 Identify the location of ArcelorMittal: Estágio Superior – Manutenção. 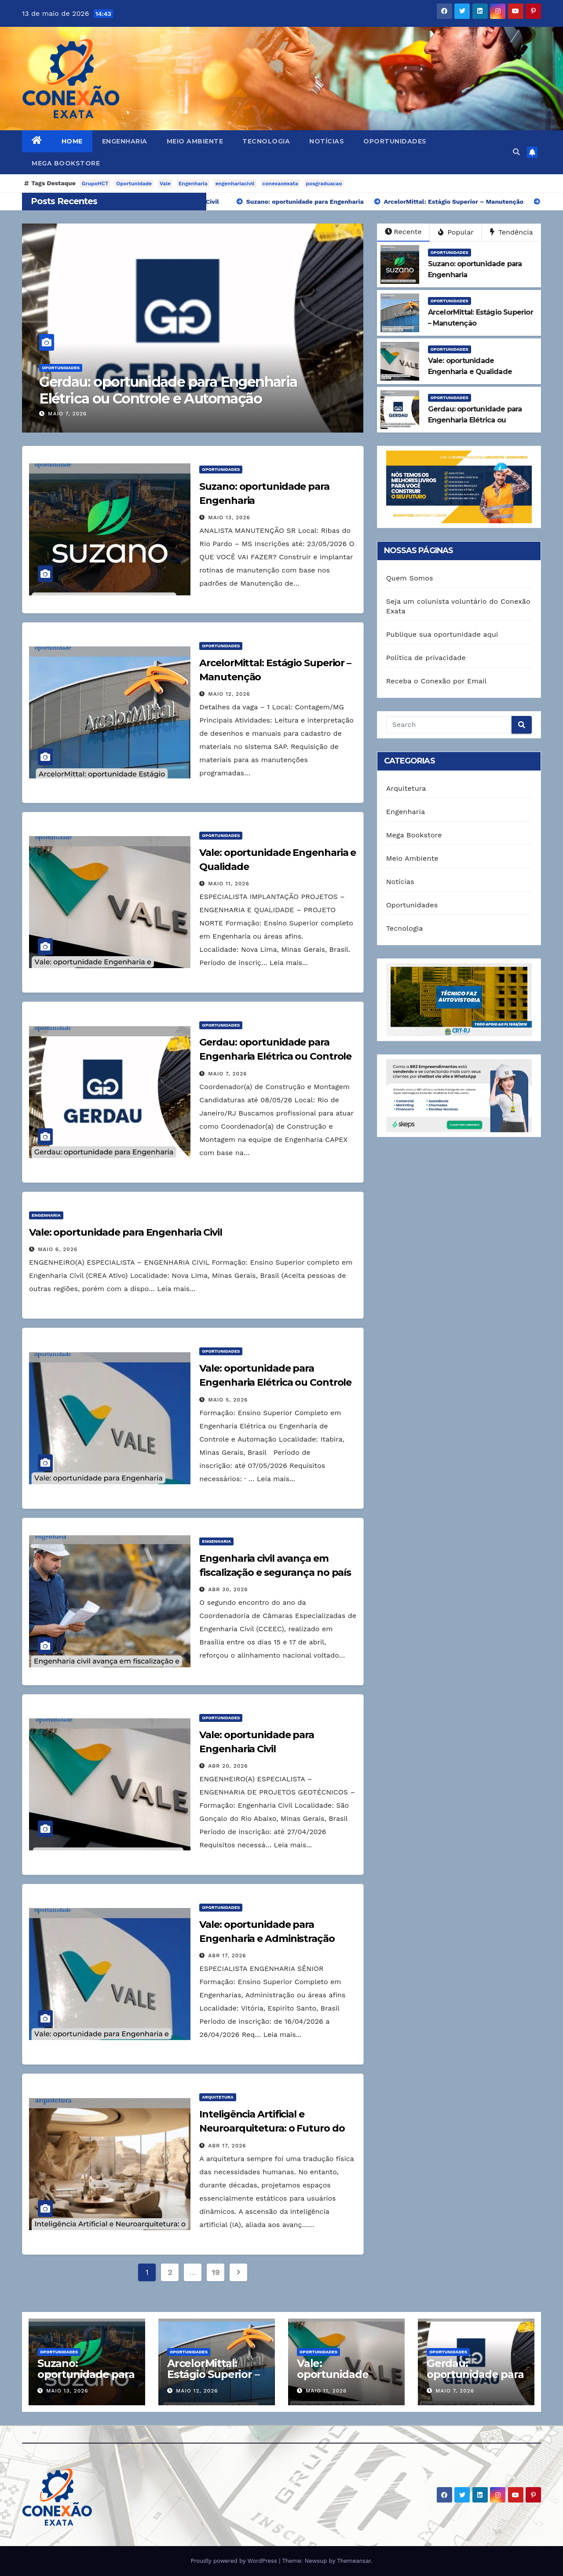
(213, 2374).